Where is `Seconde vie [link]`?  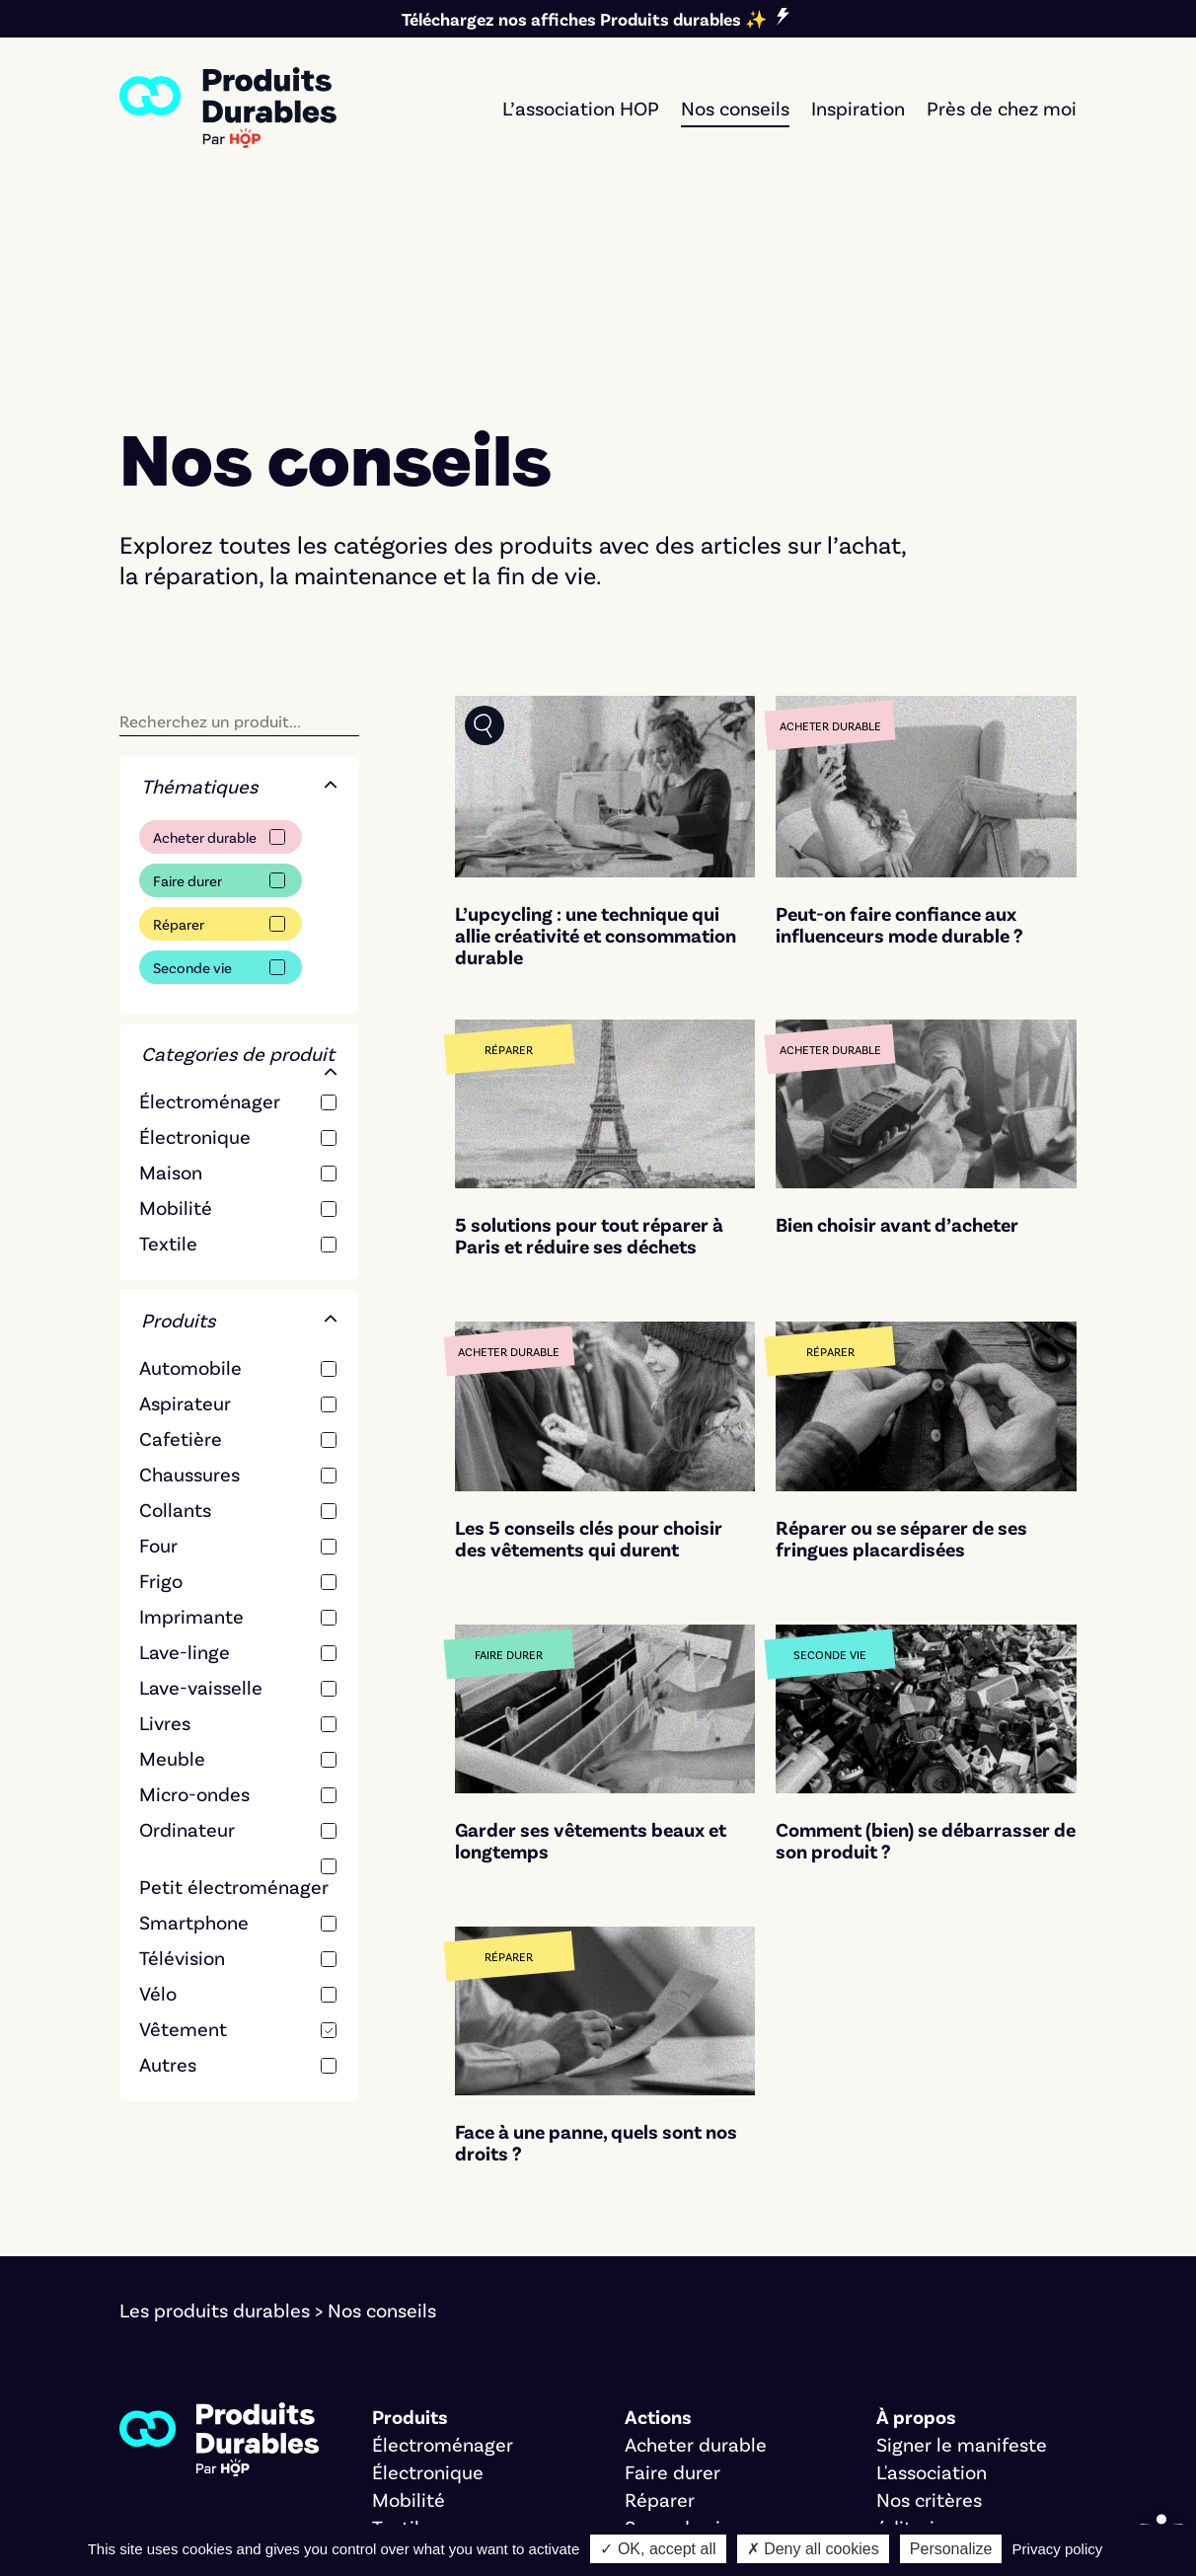 Seconde vie [link] is located at coordinates (678, 2361).